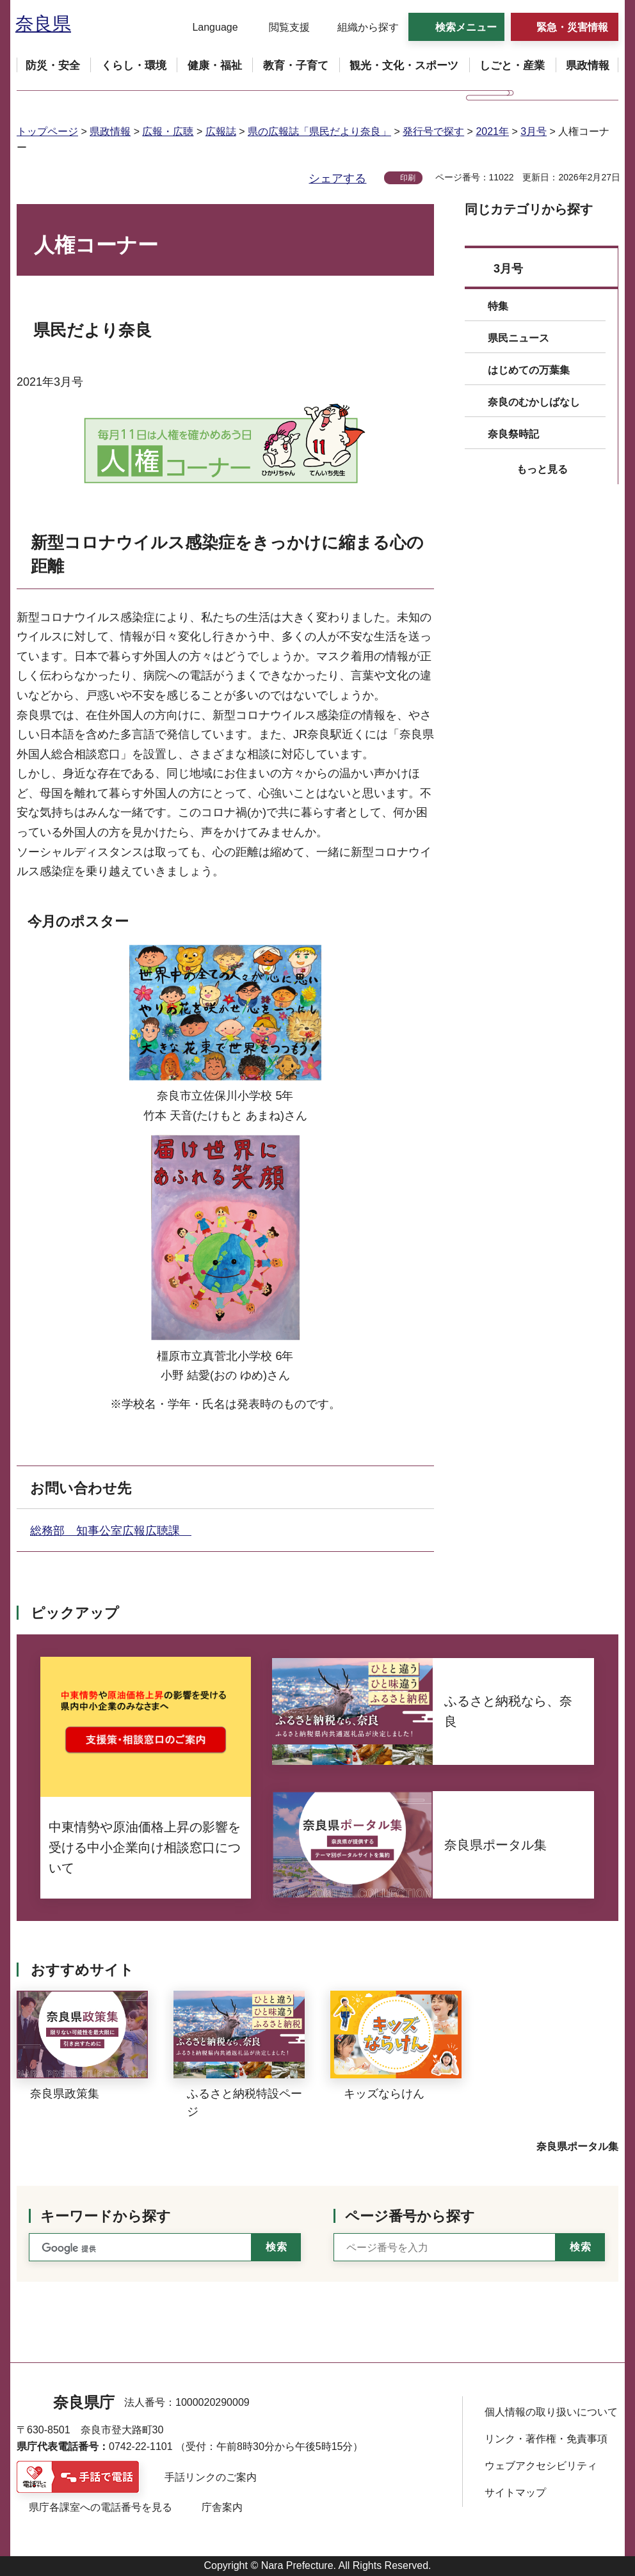 The width and height of the screenshot is (635, 2576). What do you see at coordinates (534, 402) in the screenshot?
I see `奈良のむかしばなし` at bounding box center [534, 402].